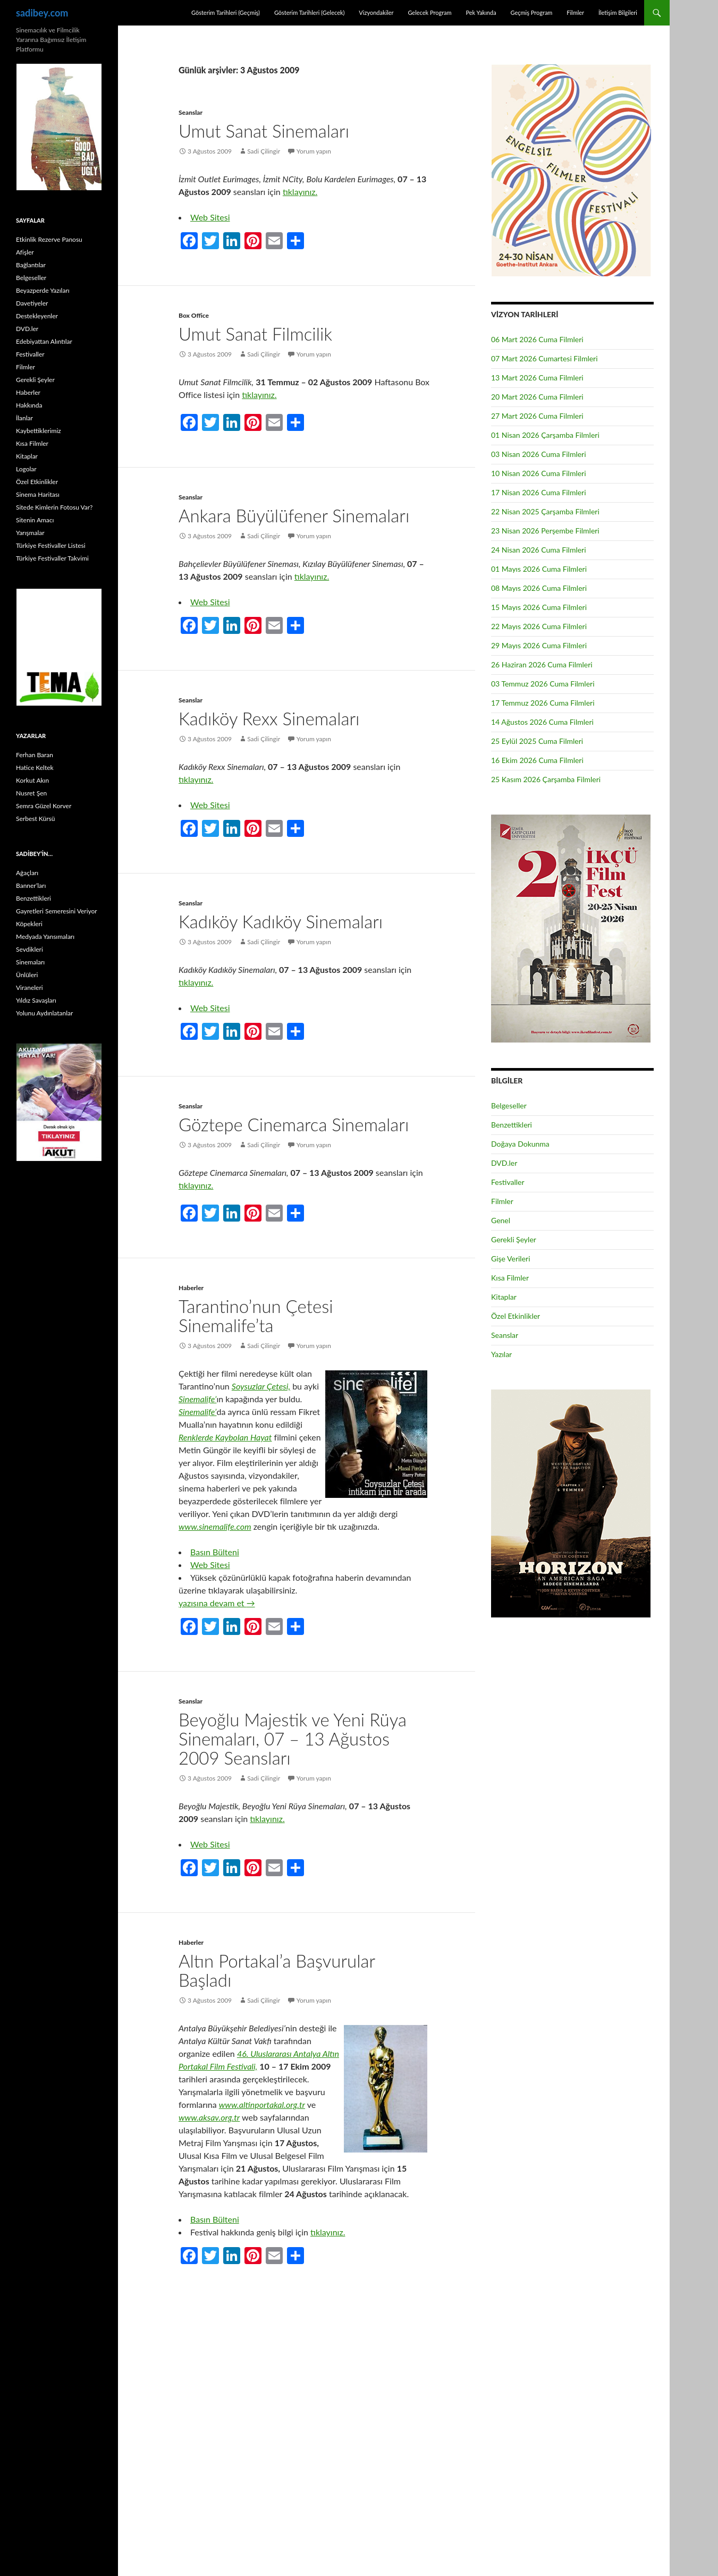 The image size is (718, 2576). What do you see at coordinates (269, 718) in the screenshot?
I see `Kadıköy Rexx Sinemaları` at bounding box center [269, 718].